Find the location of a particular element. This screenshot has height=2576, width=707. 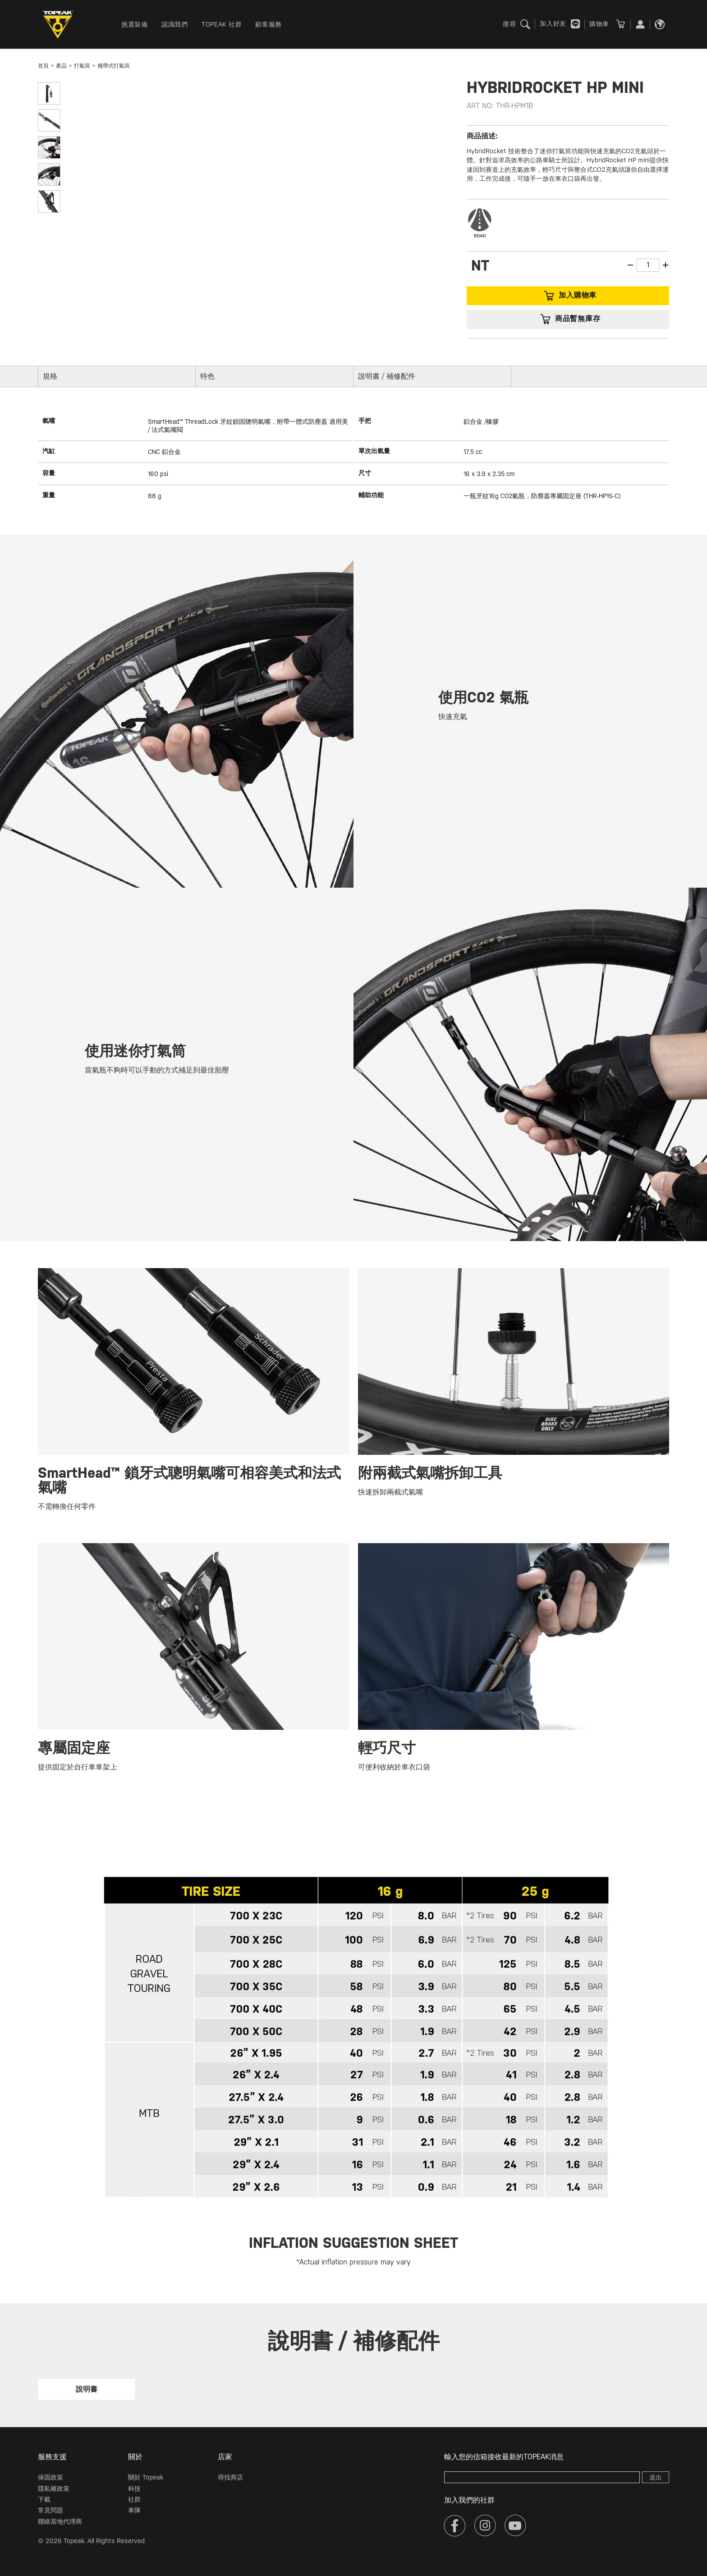

社群 is located at coordinates (134, 2499).